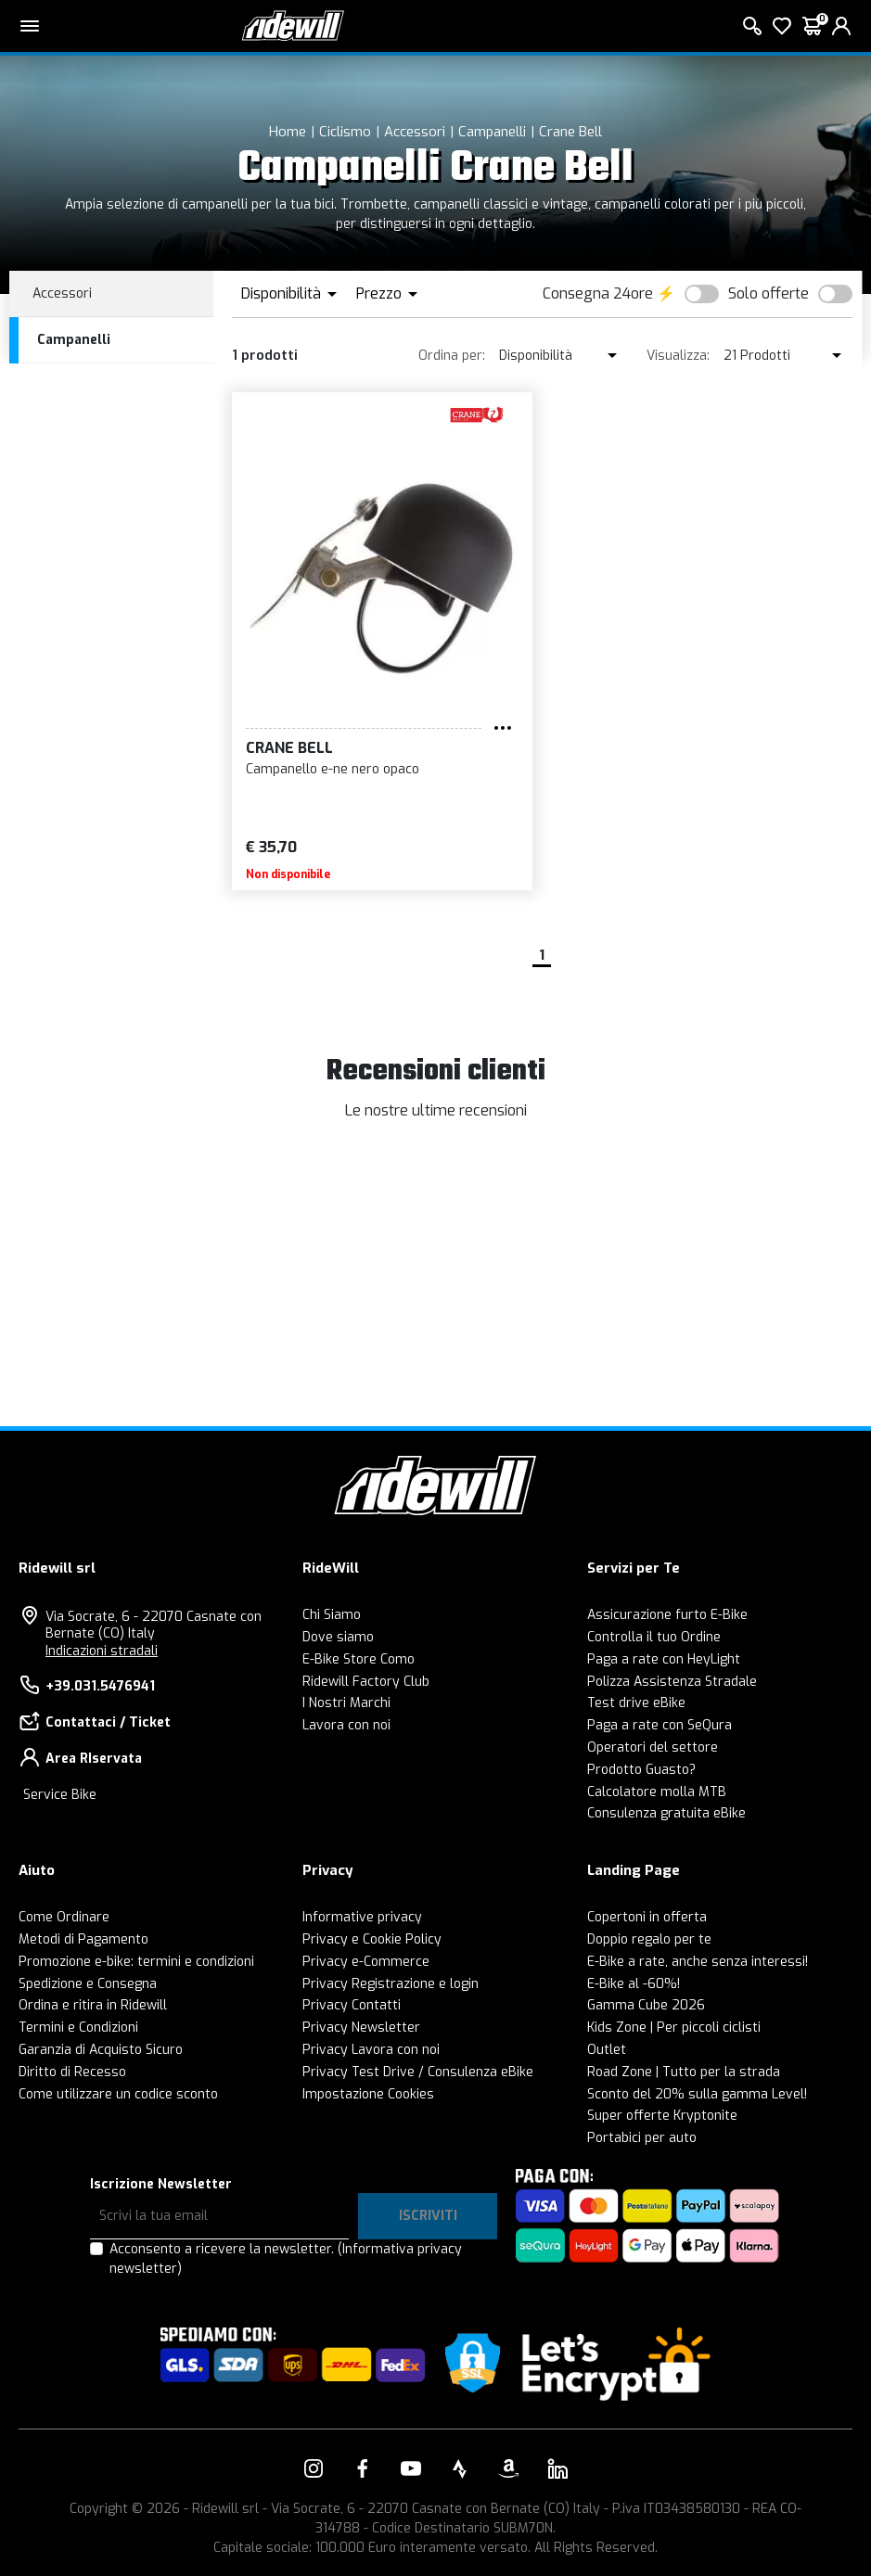 The image size is (871, 2576). Describe the element at coordinates (697, 2094) in the screenshot. I see `Sconto del 20% sulla gamma Level!` at that location.